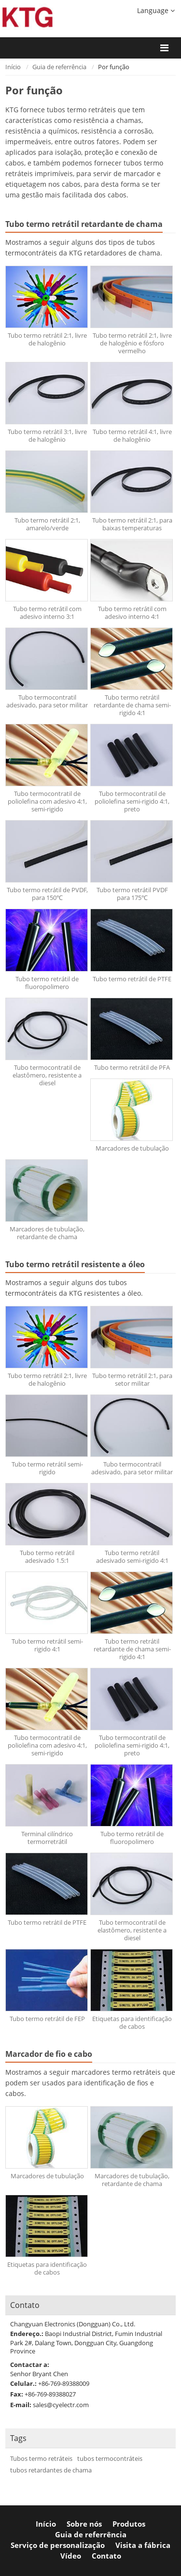 The image size is (181, 2576). Describe the element at coordinates (128, 2524) in the screenshot. I see `Produtos` at that location.